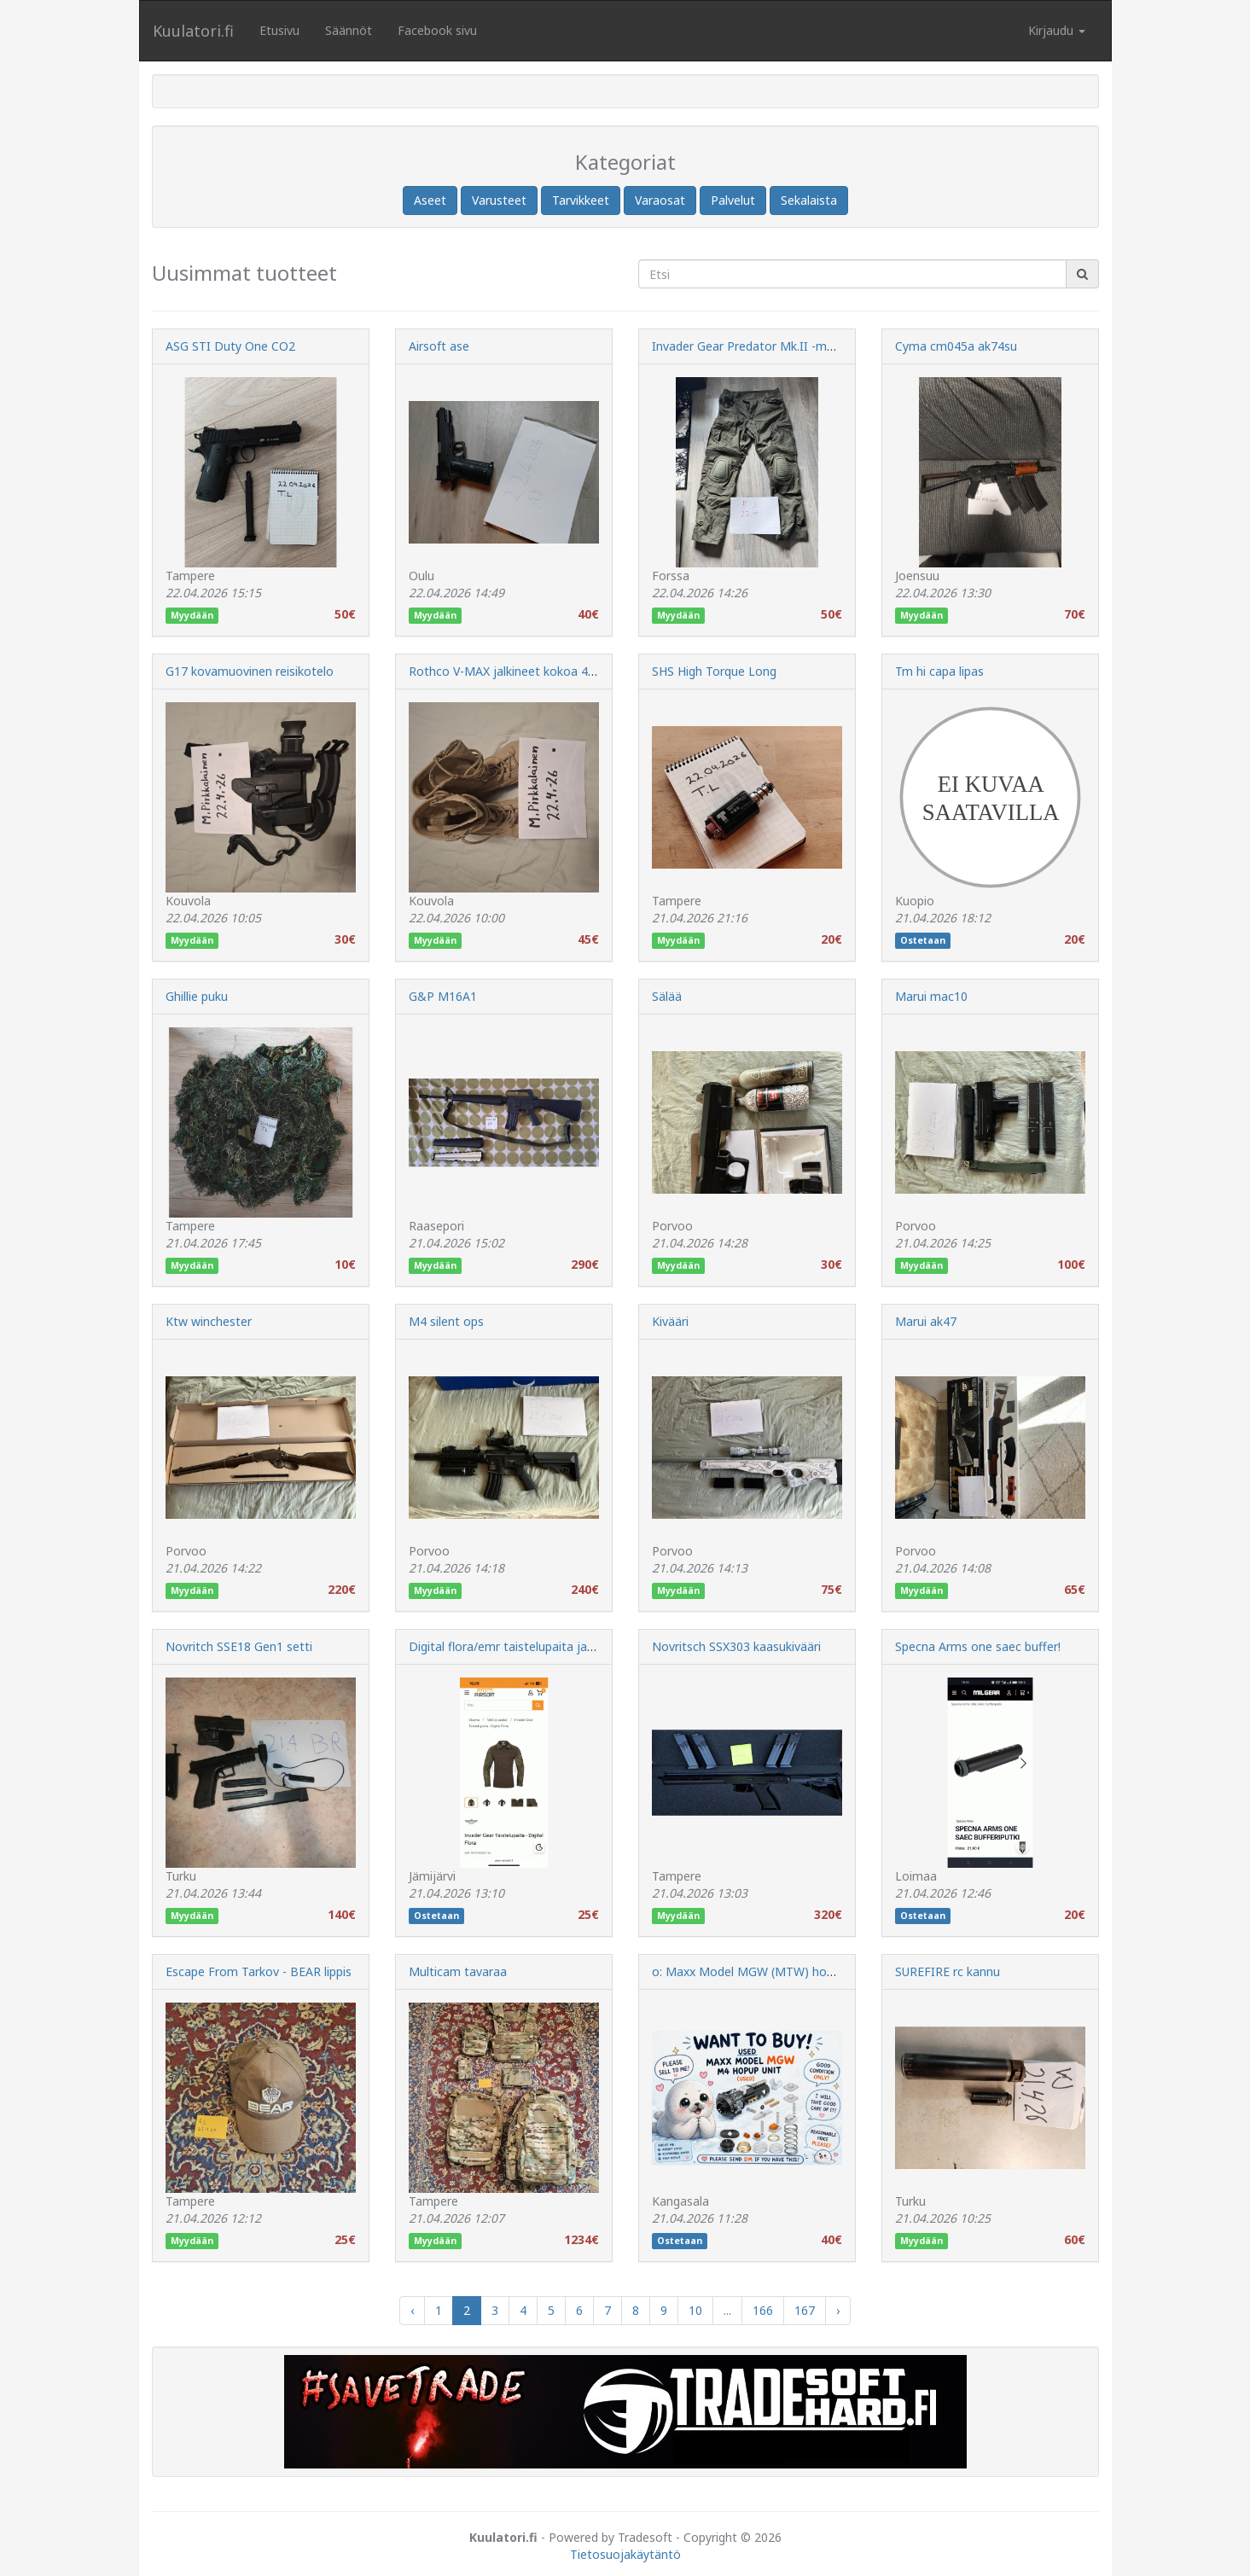  I want to click on Tm hi capa lipas, so click(939, 671).